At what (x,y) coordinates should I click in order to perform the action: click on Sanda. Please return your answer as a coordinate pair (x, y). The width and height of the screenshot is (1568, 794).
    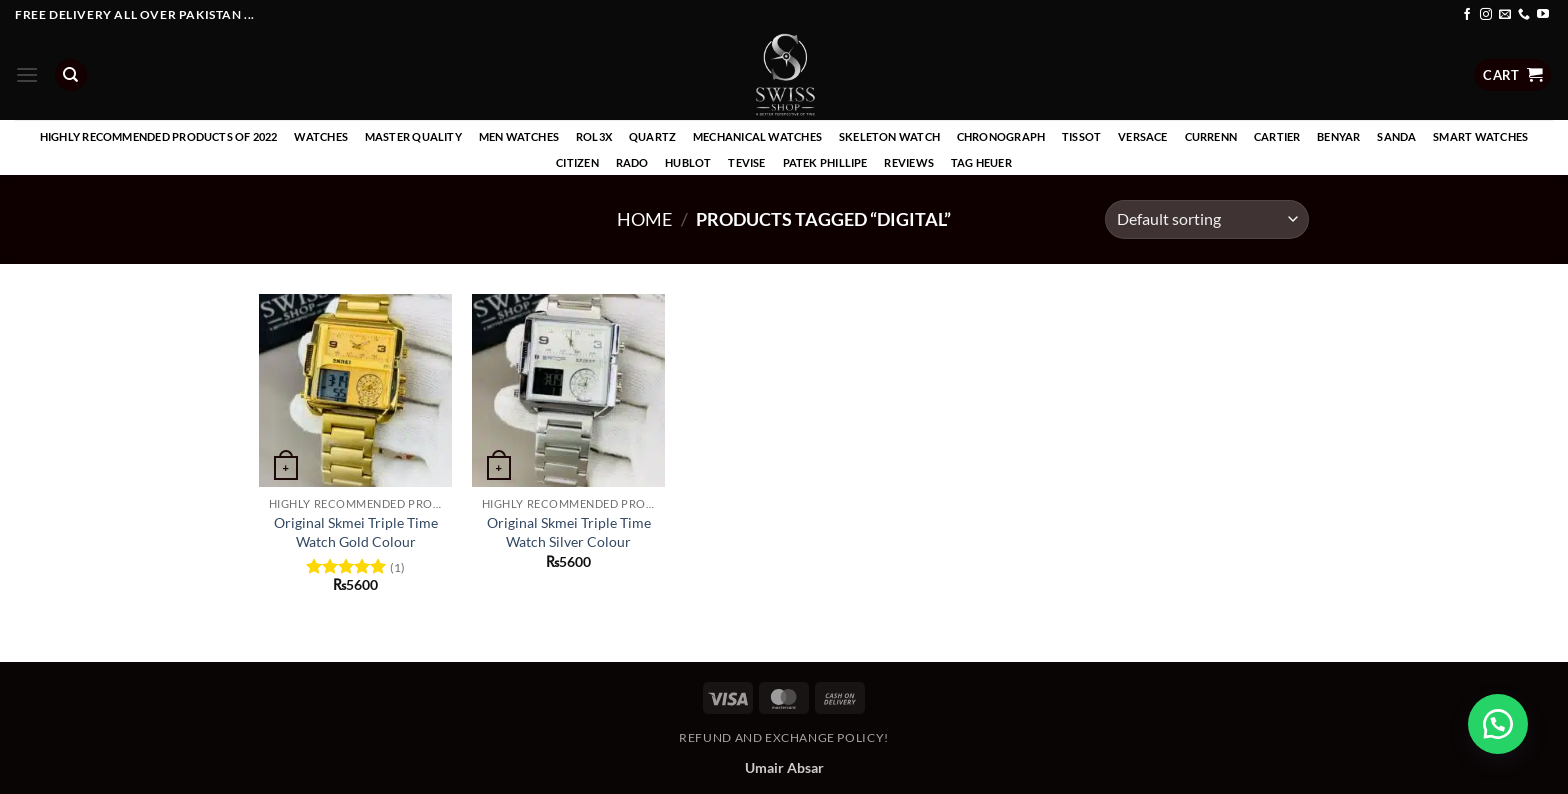
    Looking at the image, I should click on (1396, 136).